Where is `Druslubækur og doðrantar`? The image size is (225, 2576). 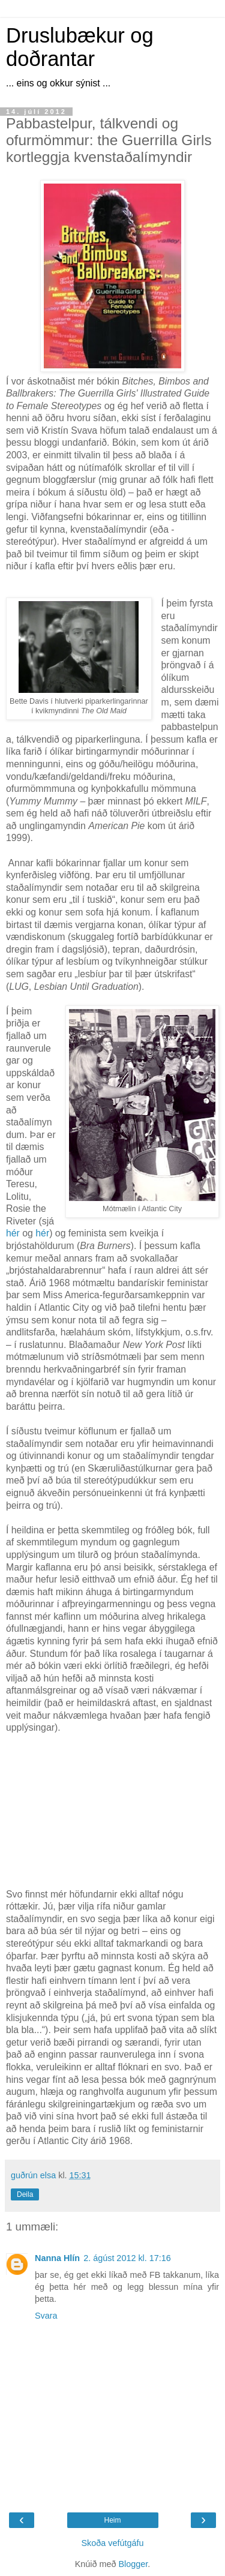 Druslubækur og doðrantar is located at coordinates (80, 47).